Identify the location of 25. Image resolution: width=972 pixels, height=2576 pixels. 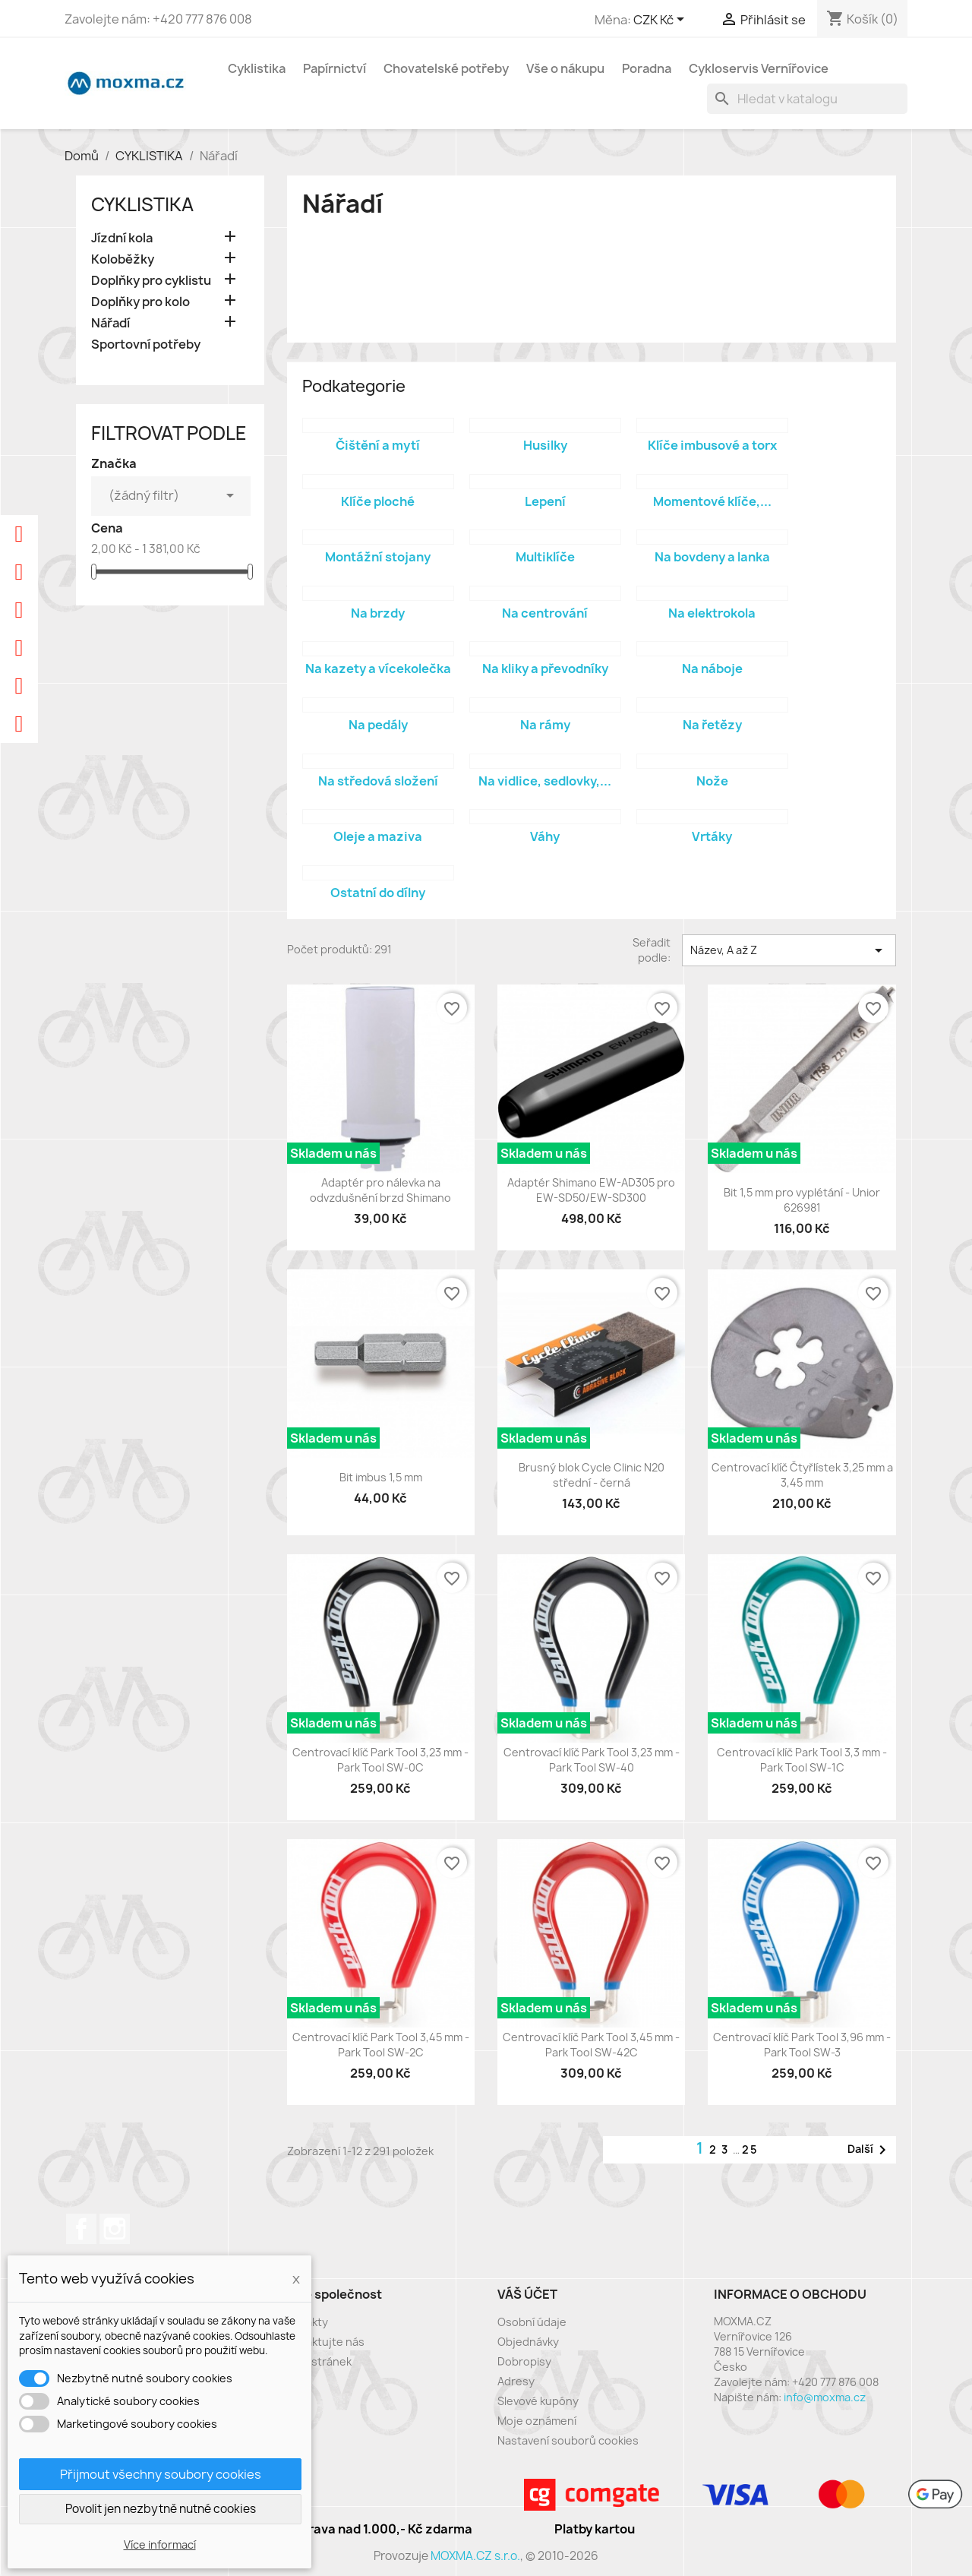
(750, 2149).